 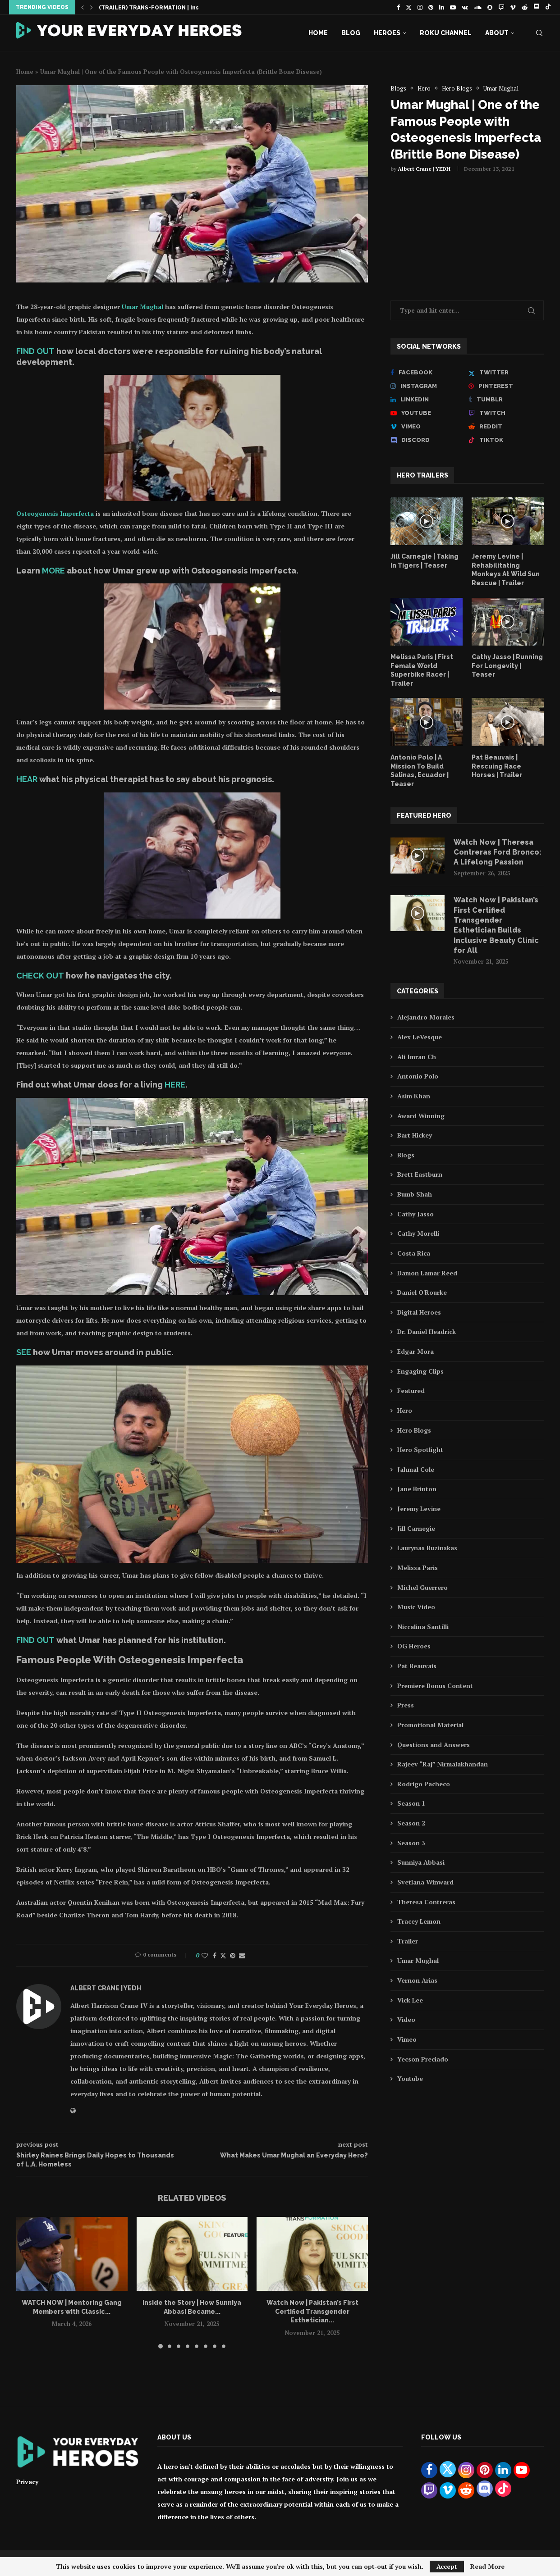 I want to click on Theresa Contreras, so click(x=426, y=1902).